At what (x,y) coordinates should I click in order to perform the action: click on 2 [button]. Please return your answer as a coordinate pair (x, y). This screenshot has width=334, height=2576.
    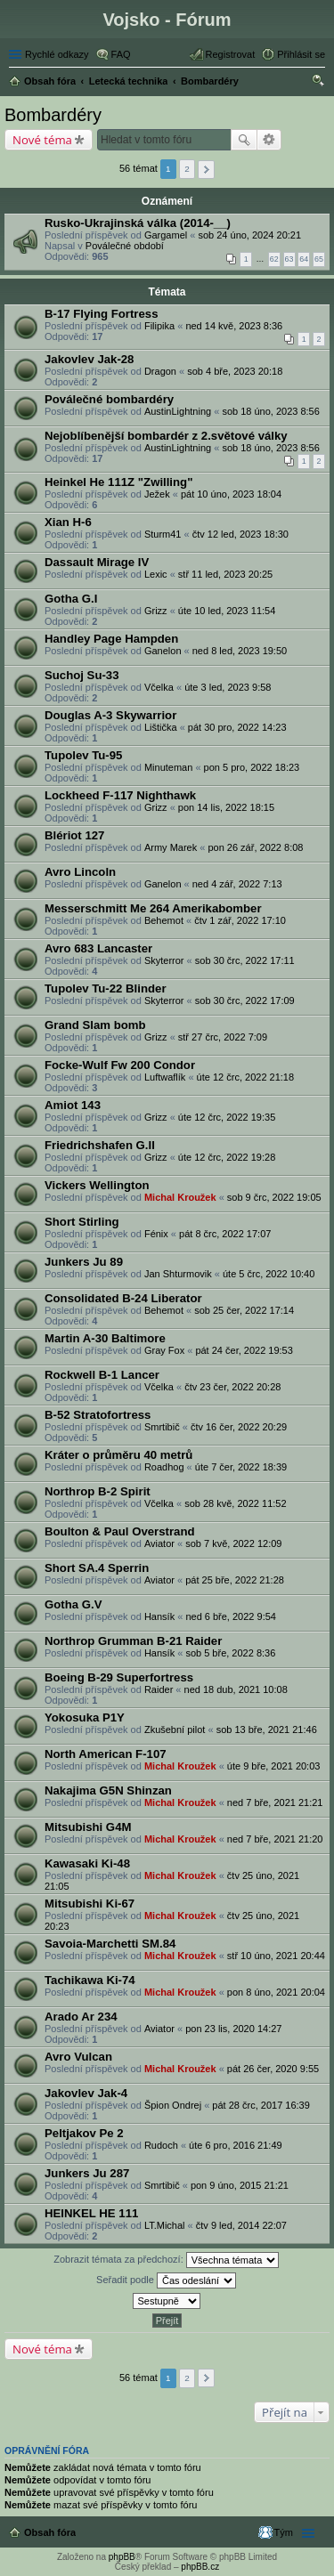
    Looking at the image, I should click on (187, 169).